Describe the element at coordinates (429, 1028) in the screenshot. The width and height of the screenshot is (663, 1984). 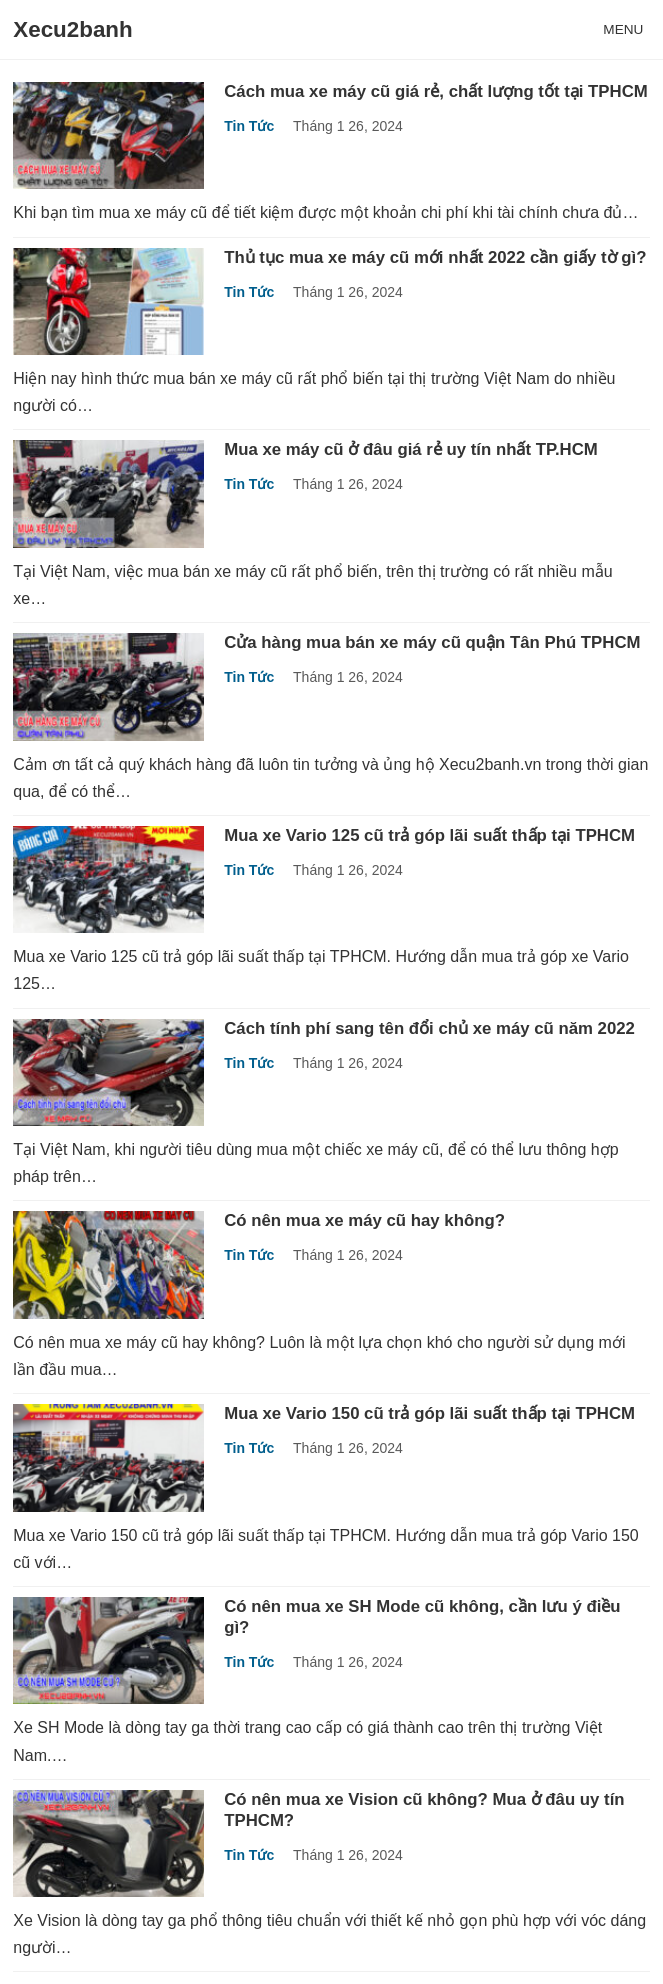
I see `Cách tính phí sang tên đổi chủ xe máy cũ năm 2022` at that location.